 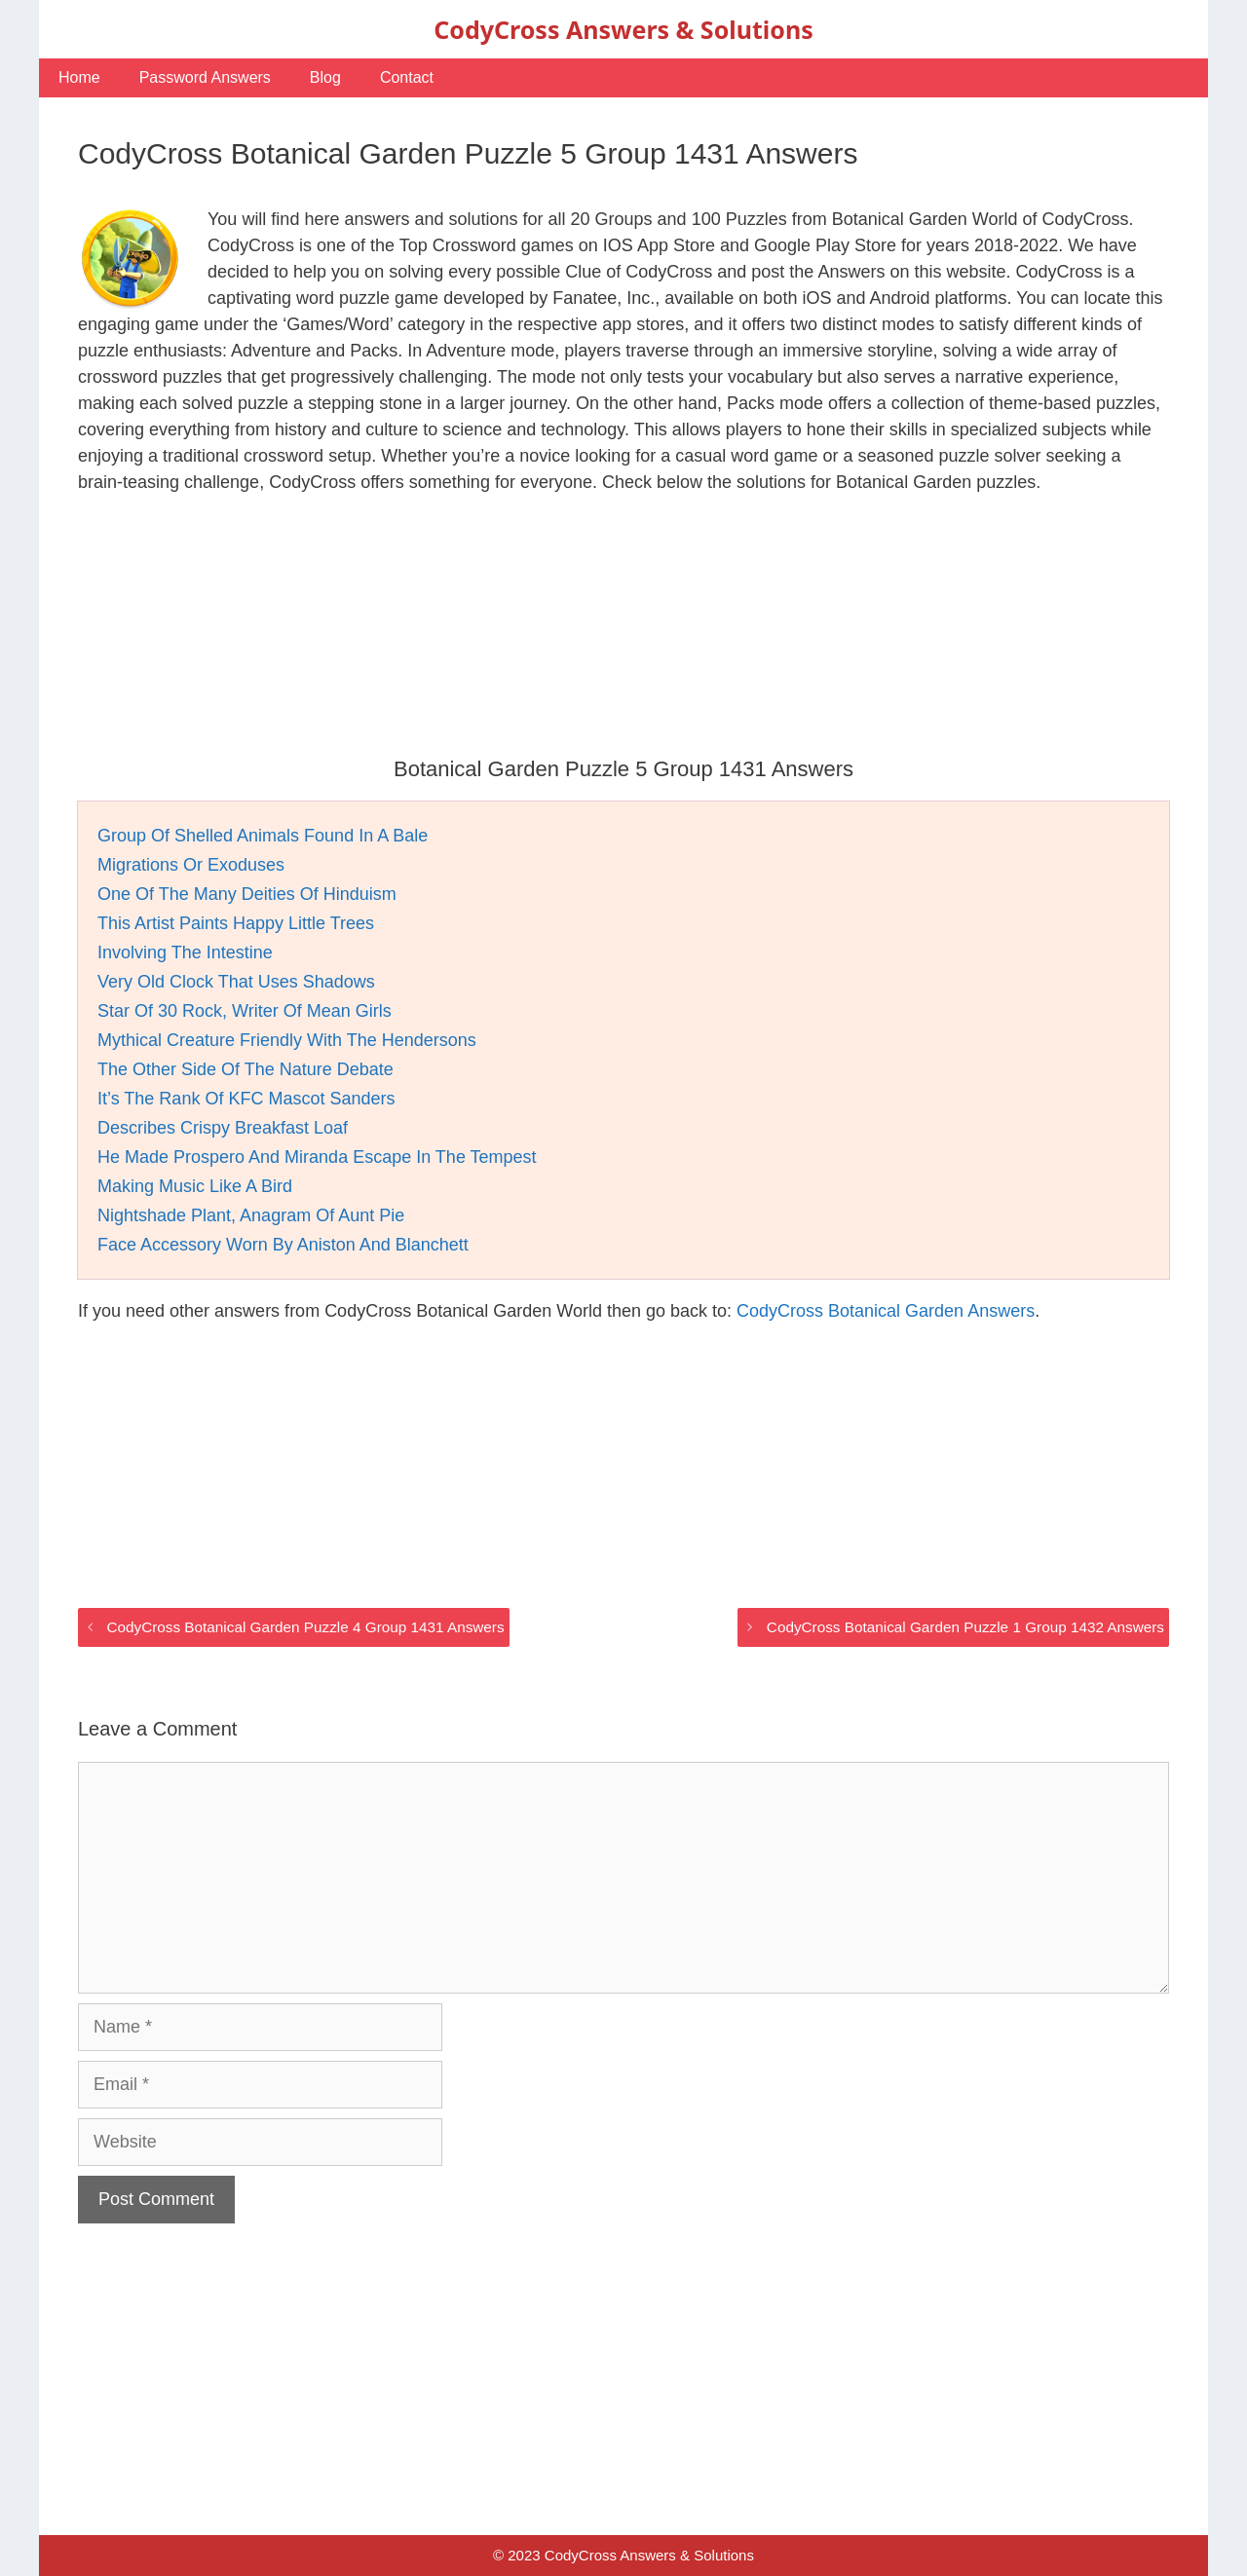 What do you see at coordinates (194, 1186) in the screenshot?
I see `Making Music Like A Bird` at bounding box center [194, 1186].